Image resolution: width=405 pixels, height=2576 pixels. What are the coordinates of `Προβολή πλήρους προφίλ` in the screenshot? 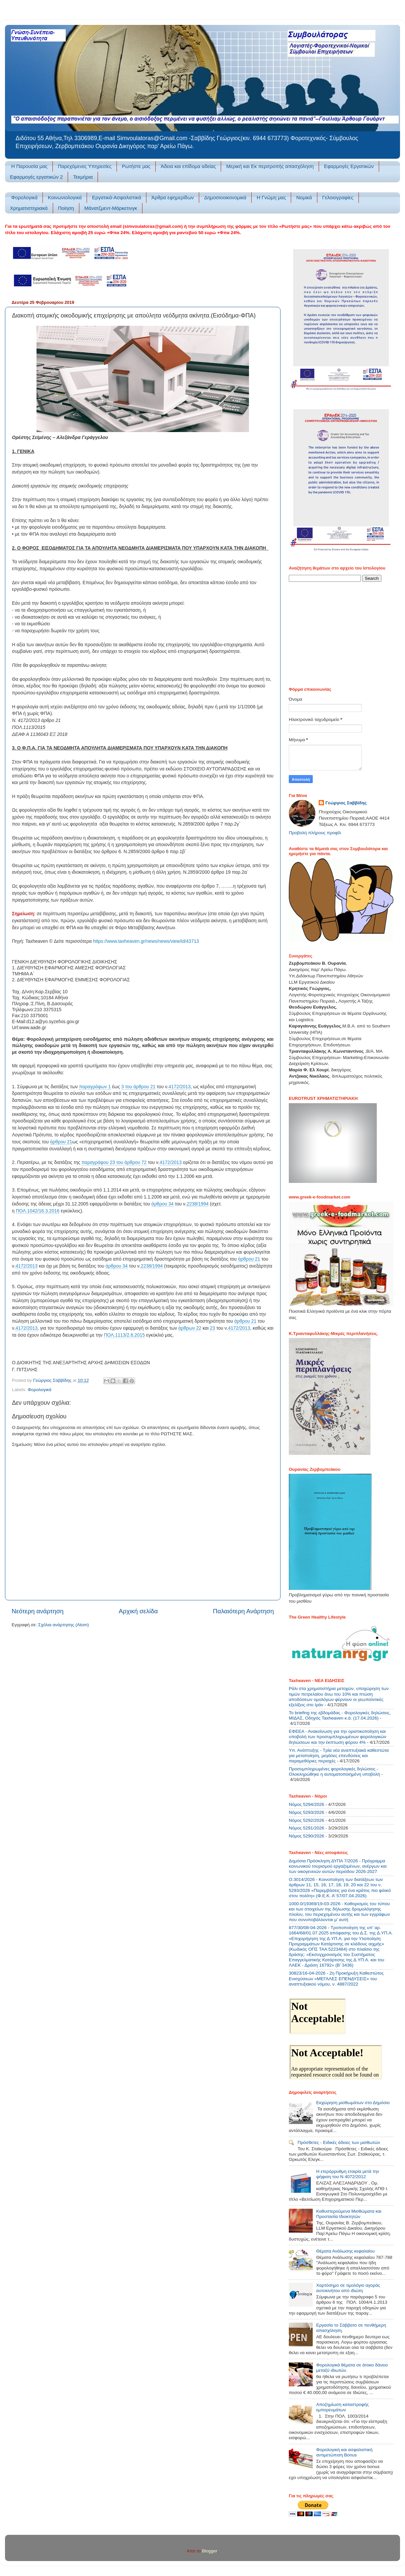 It's located at (315, 832).